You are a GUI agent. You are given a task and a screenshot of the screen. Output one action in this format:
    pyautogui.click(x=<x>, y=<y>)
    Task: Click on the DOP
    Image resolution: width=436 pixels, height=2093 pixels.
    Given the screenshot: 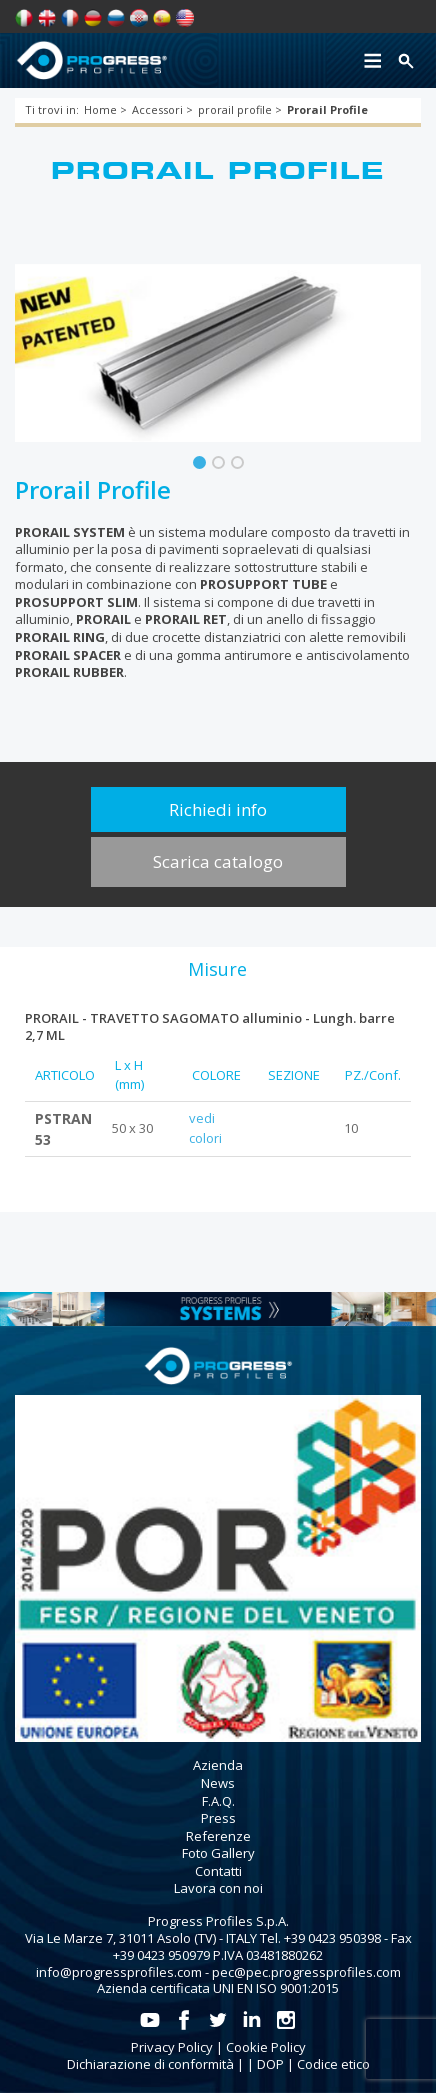 What is the action you would take?
    pyautogui.click(x=270, y=2064)
    